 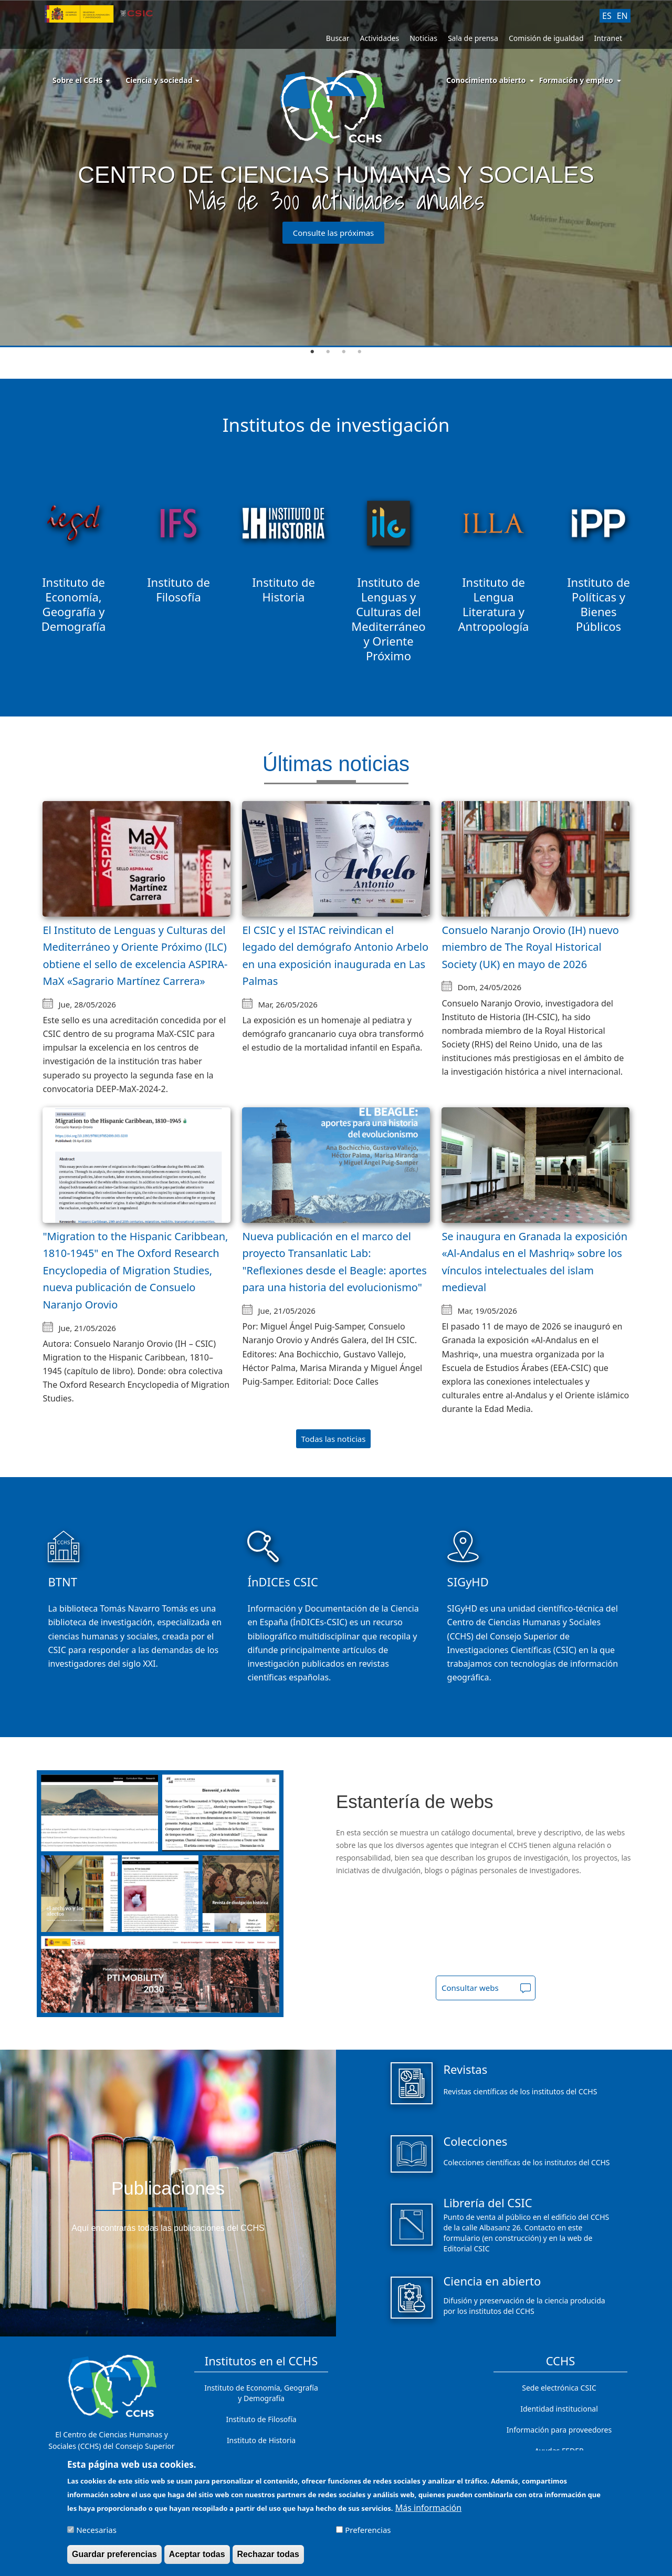 I want to click on Intranet, so click(x=608, y=38).